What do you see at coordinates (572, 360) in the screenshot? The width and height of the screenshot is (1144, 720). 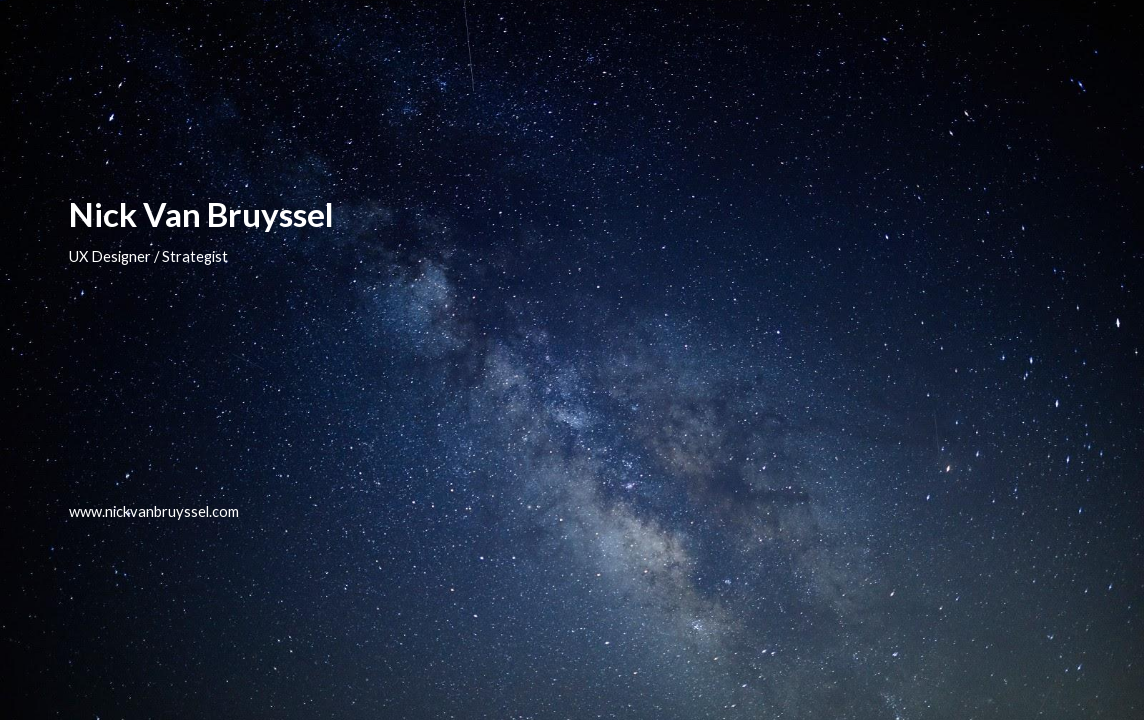 I see `[main]` at bounding box center [572, 360].